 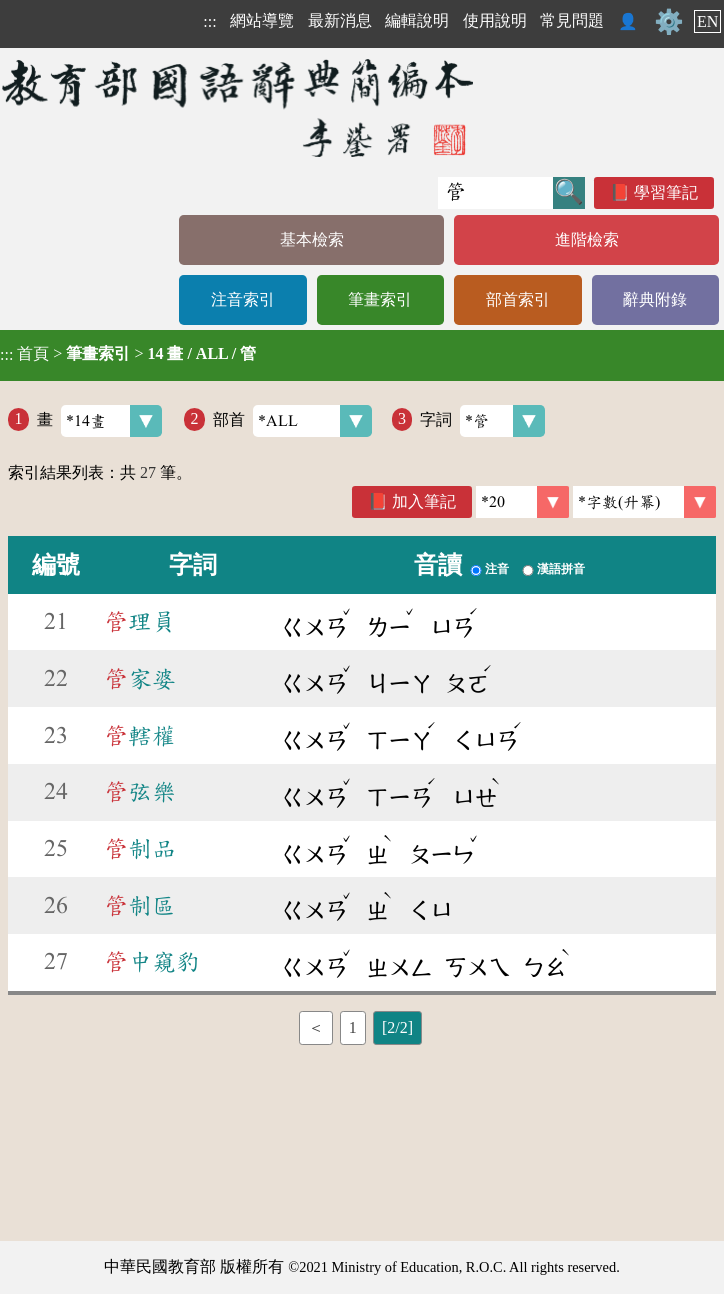 What do you see at coordinates (152, 962) in the screenshot?
I see `中窺豹` at bounding box center [152, 962].